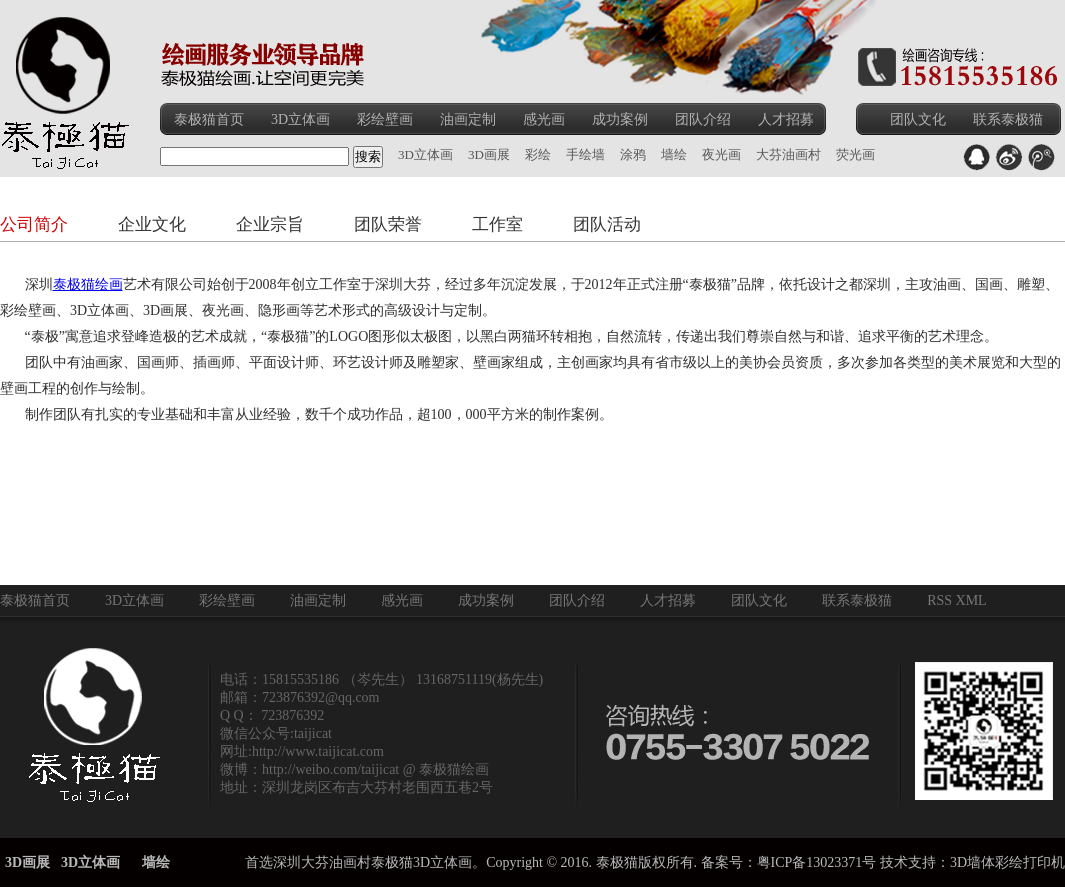 Image resolution: width=1065 pixels, height=893 pixels. What do you see at coordinates (300, 119) in the screenshot?
I see `3D立体画` at bounding box center [300, 119].